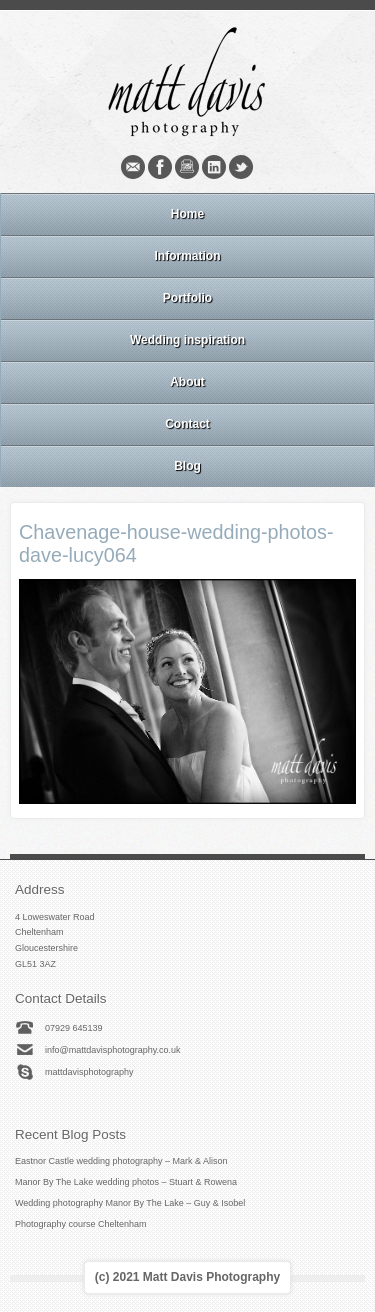 This screenshot has height=1312, width=375. What do you see at coordinates (121, 1161) in the screenshot?
I see `Eastnor Castle wedding photography – Mark & Alison` at bounding box center [121, 1161].